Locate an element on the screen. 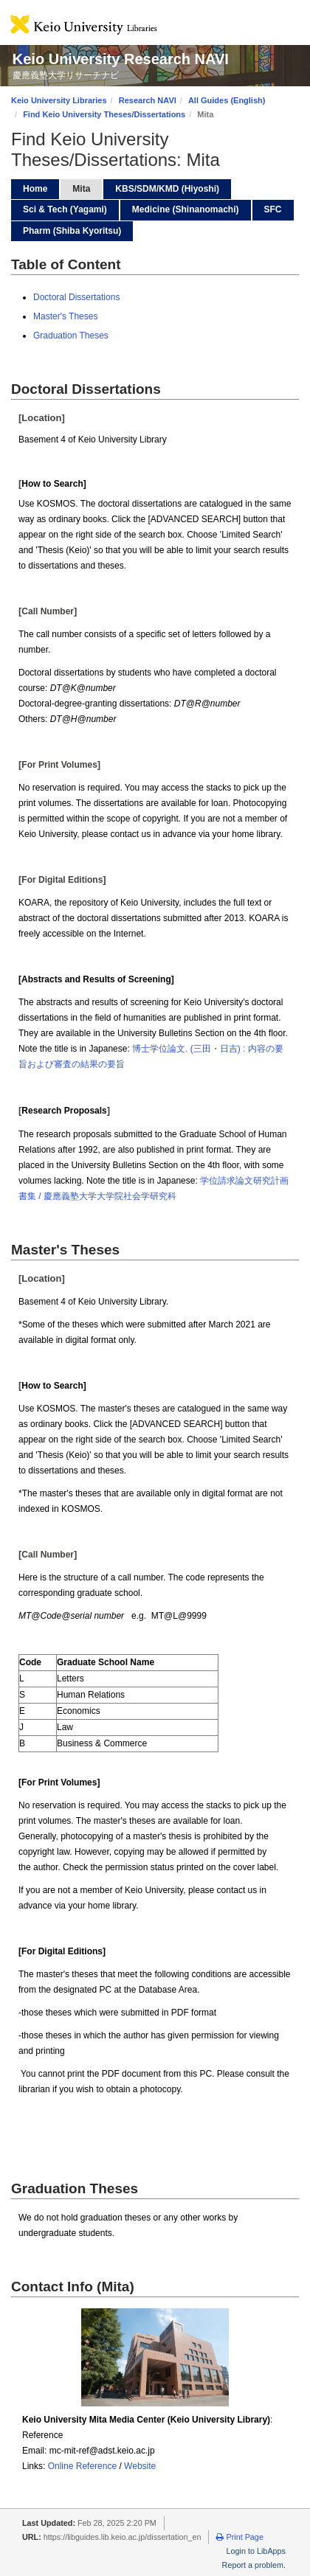  Login to LibApps is located at coordinates (256, 2551).